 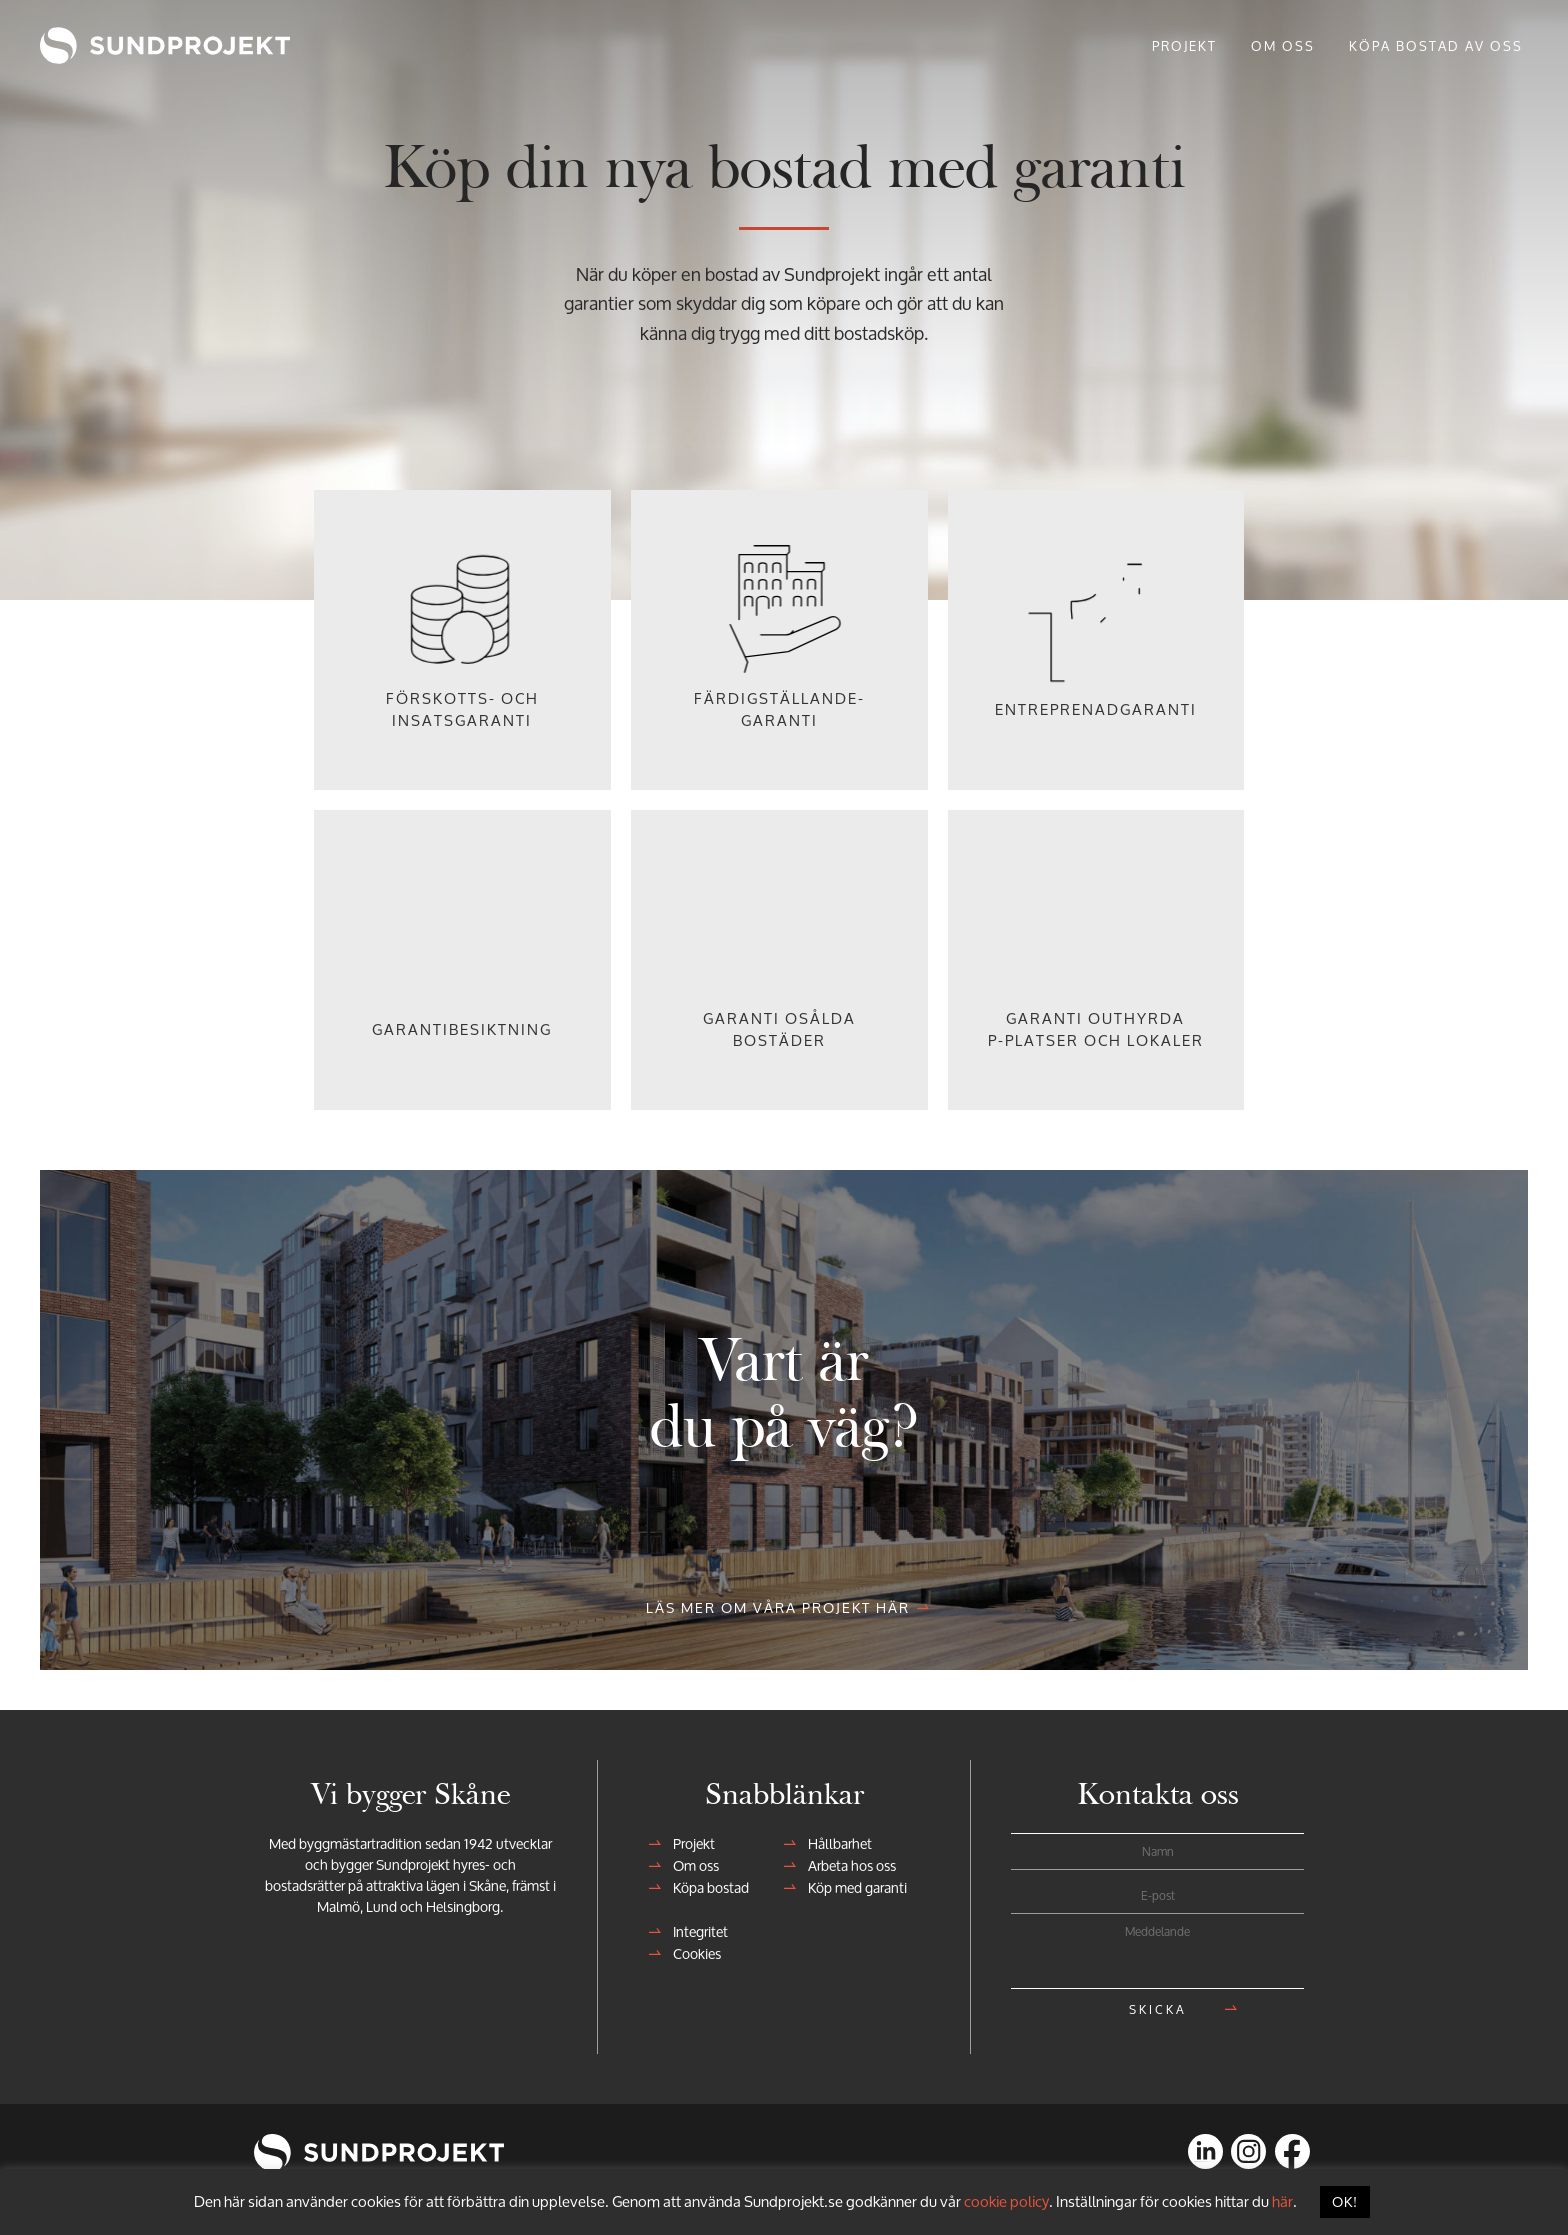 What do you see at coordinates (96, 45) in the screenshot?
I see `Sundprojekt` at bounding box center [96, 45].